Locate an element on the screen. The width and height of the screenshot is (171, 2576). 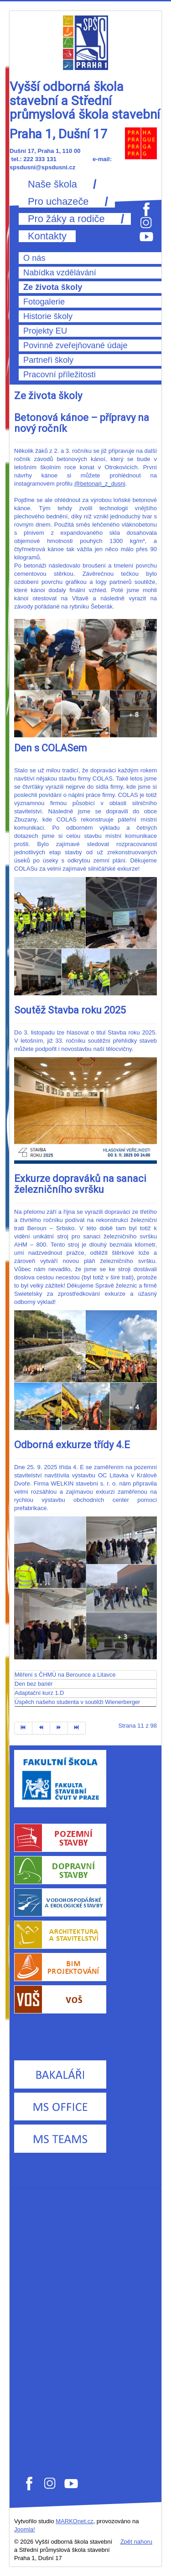
Joomla! is located at coordinates (24, 2529).